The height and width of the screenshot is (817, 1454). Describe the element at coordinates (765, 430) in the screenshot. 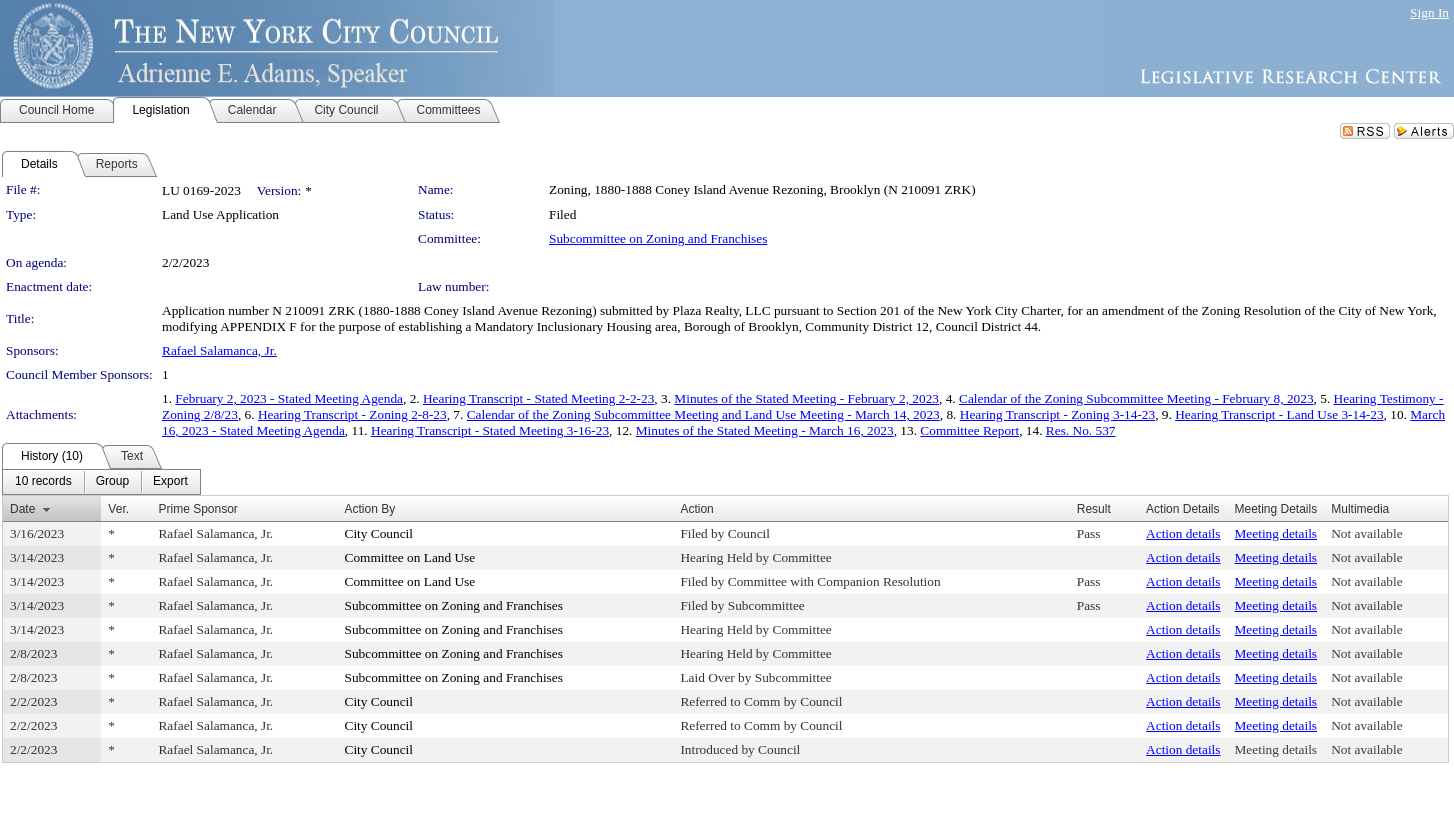

I see `Minutes of the Stated Meeting - March 16, 2023` at that location.